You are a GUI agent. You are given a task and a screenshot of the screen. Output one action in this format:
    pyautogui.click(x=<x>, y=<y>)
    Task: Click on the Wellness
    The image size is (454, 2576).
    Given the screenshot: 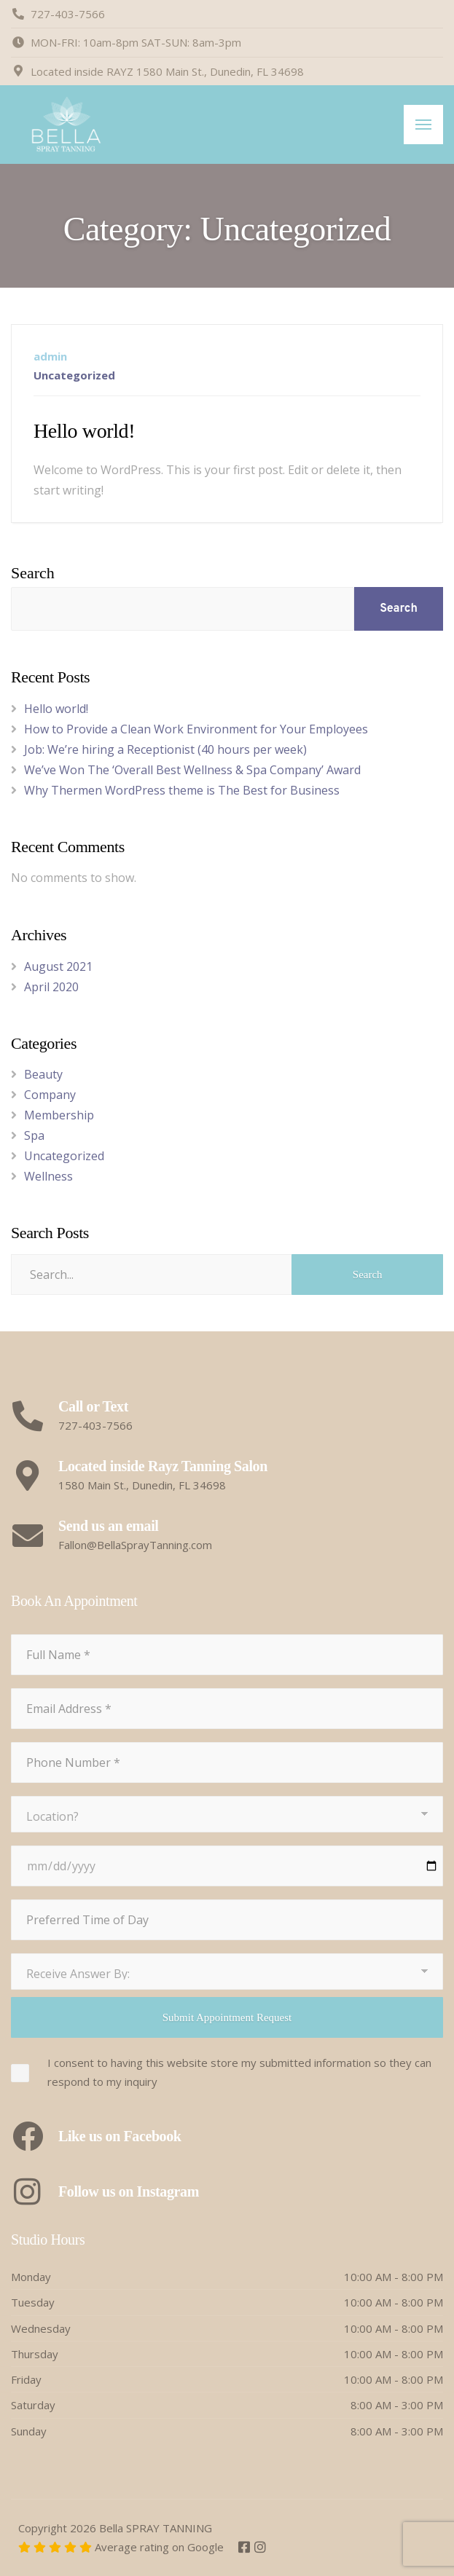 What is the action you would take?
    pyautogui.click(x=48, y=1176)
    